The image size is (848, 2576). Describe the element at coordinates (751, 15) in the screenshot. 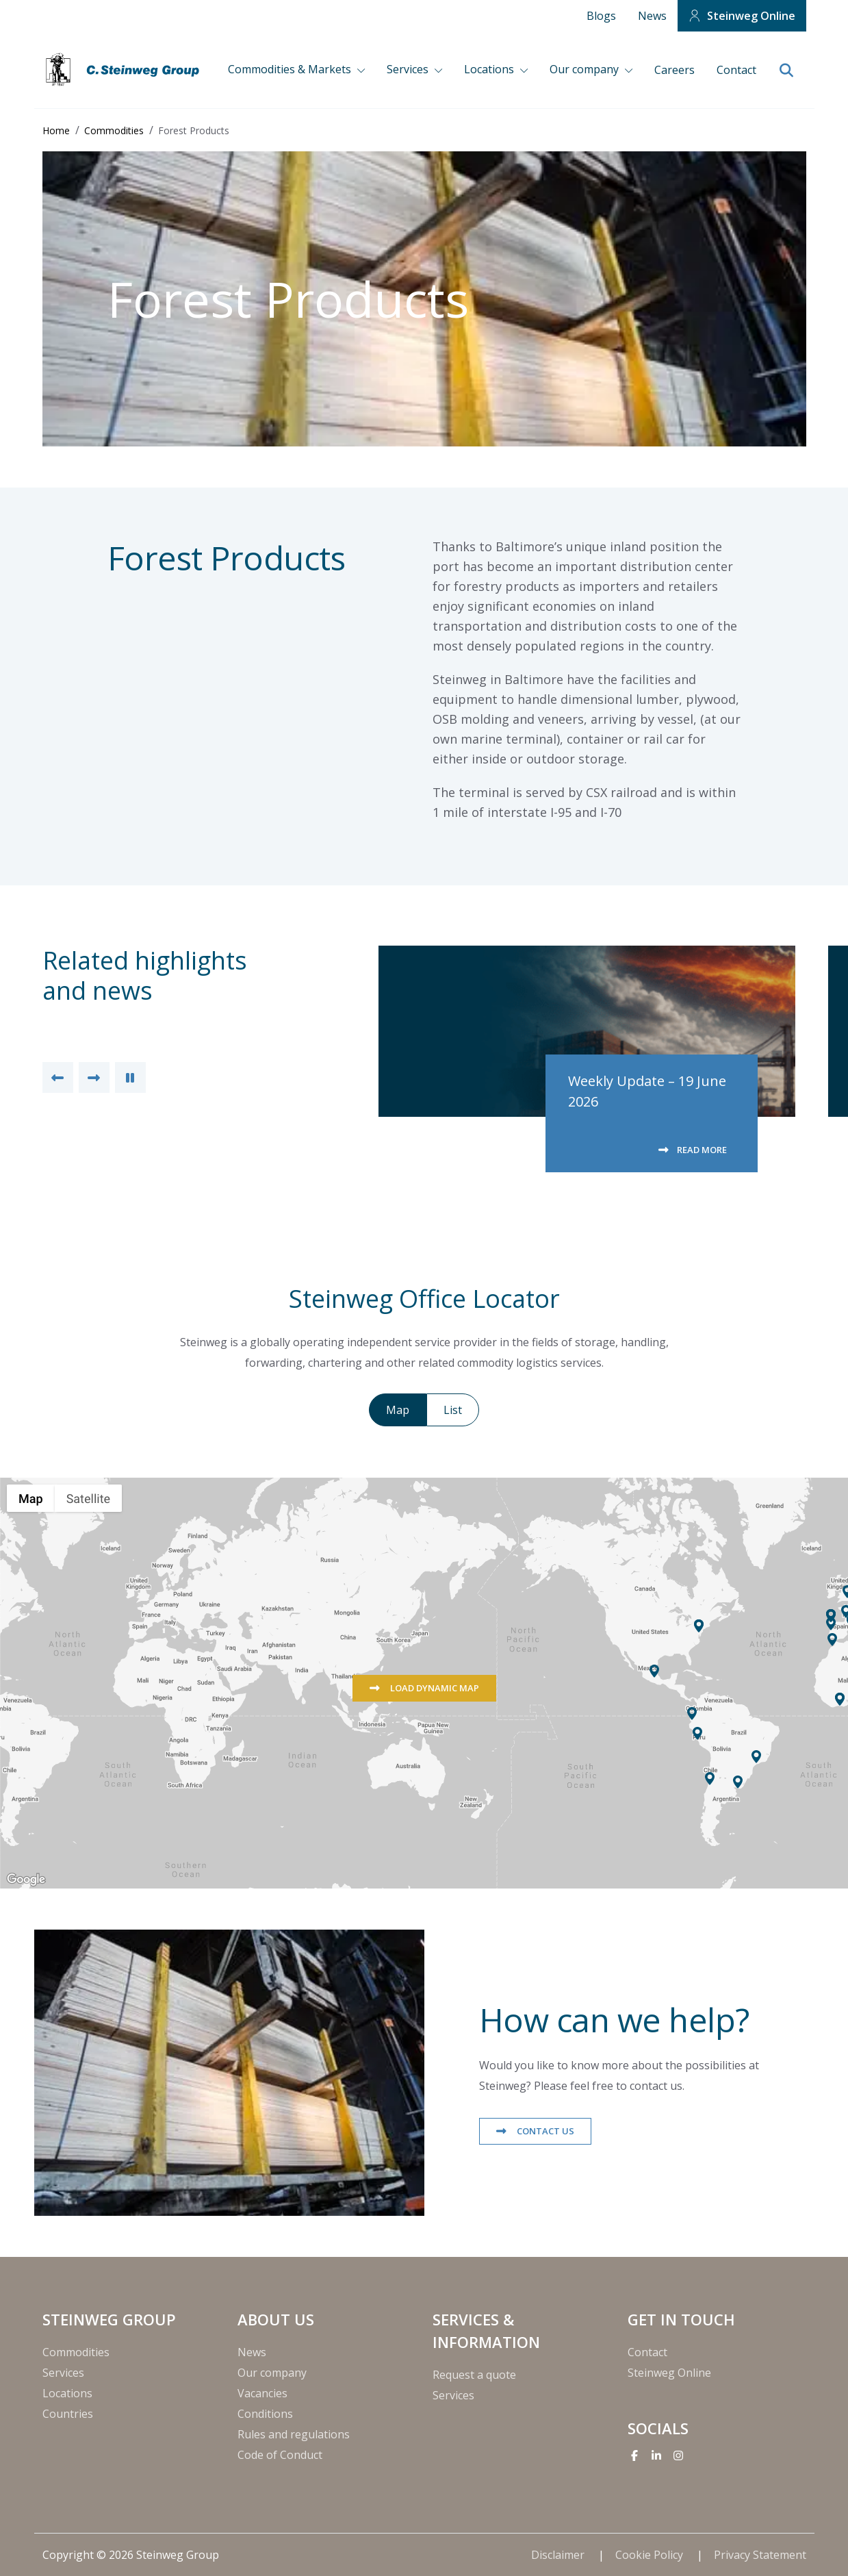

I see `Steinweg Online` at that location.